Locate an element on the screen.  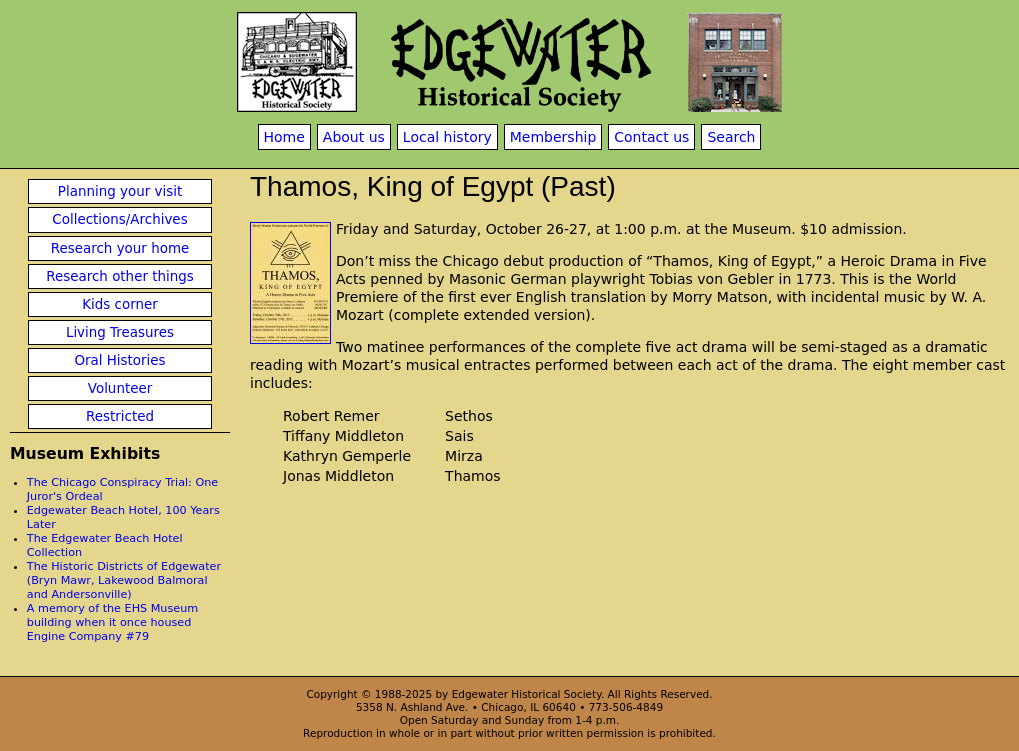
Collections/Archives is located at coordinates (119, 219).